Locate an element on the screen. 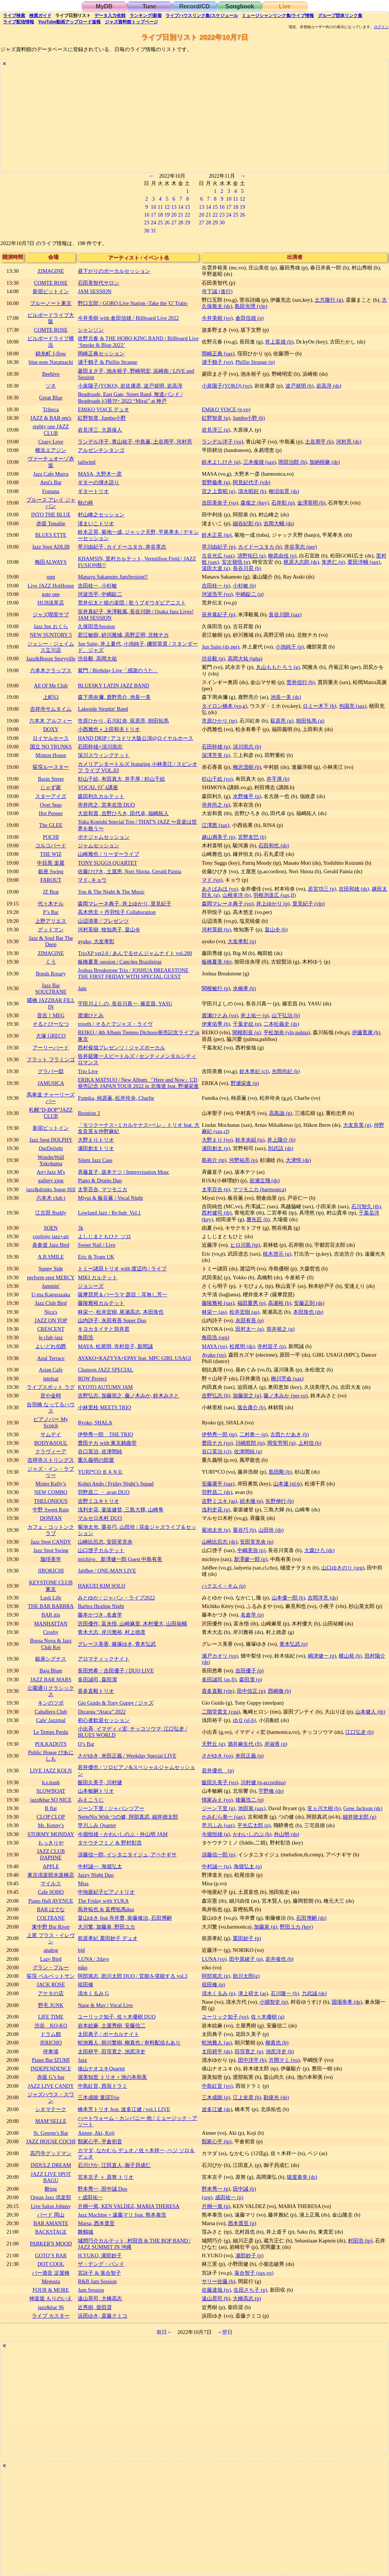 The width and height of the screenshot is (389, 2576). Ayako (vo) is located at coordinates (214, 1355).